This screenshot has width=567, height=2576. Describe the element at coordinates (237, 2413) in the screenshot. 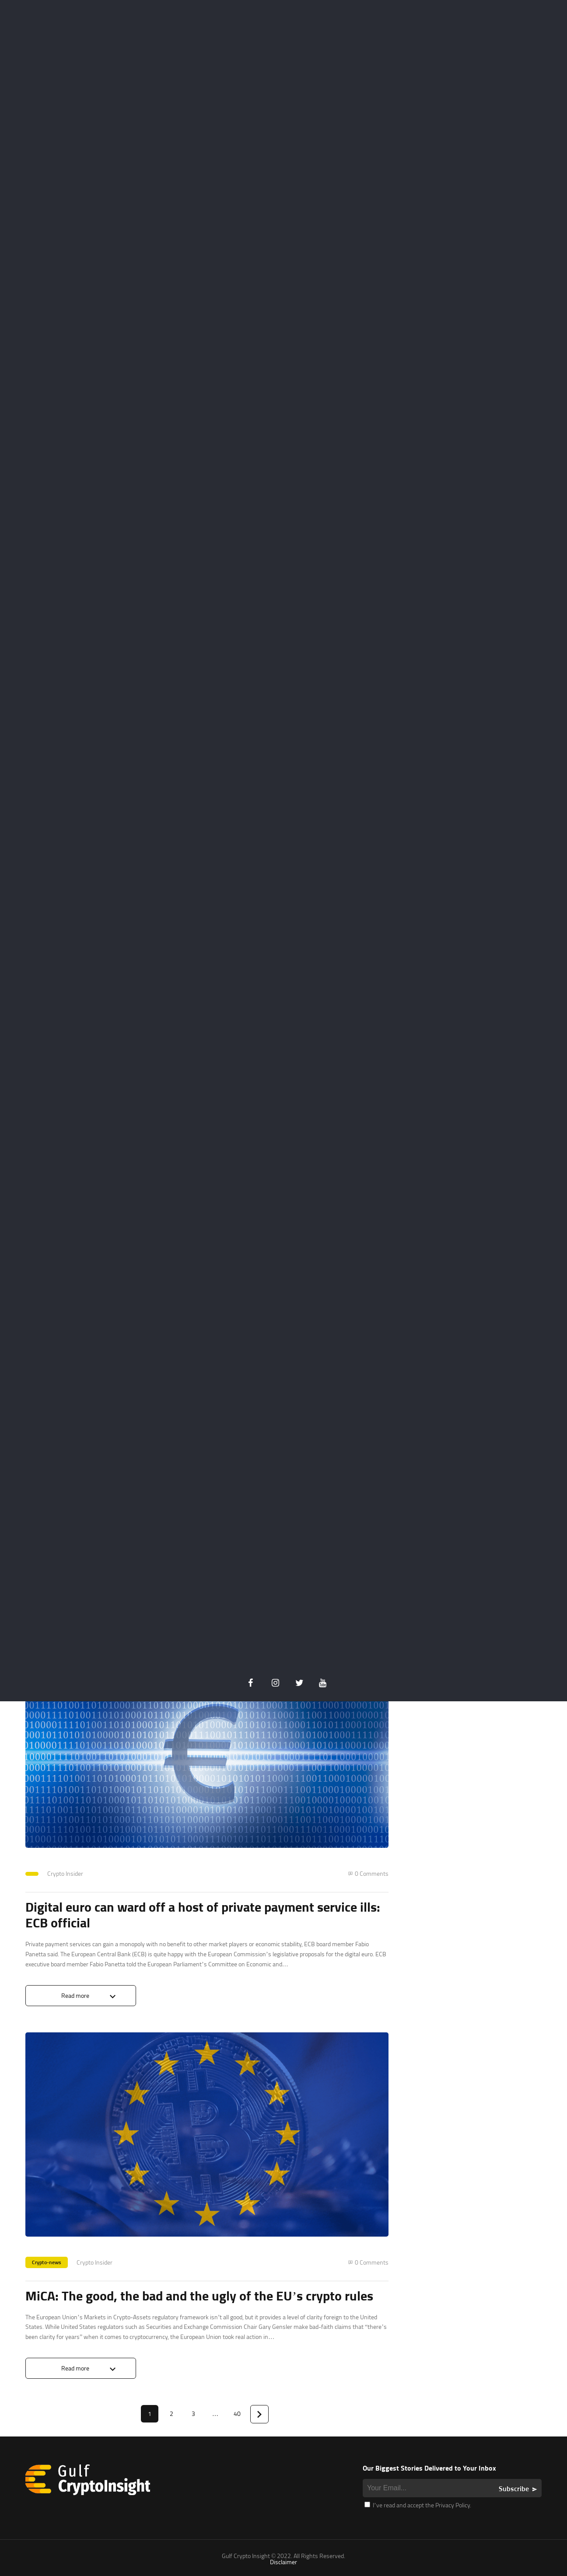

I see `40` at that location.